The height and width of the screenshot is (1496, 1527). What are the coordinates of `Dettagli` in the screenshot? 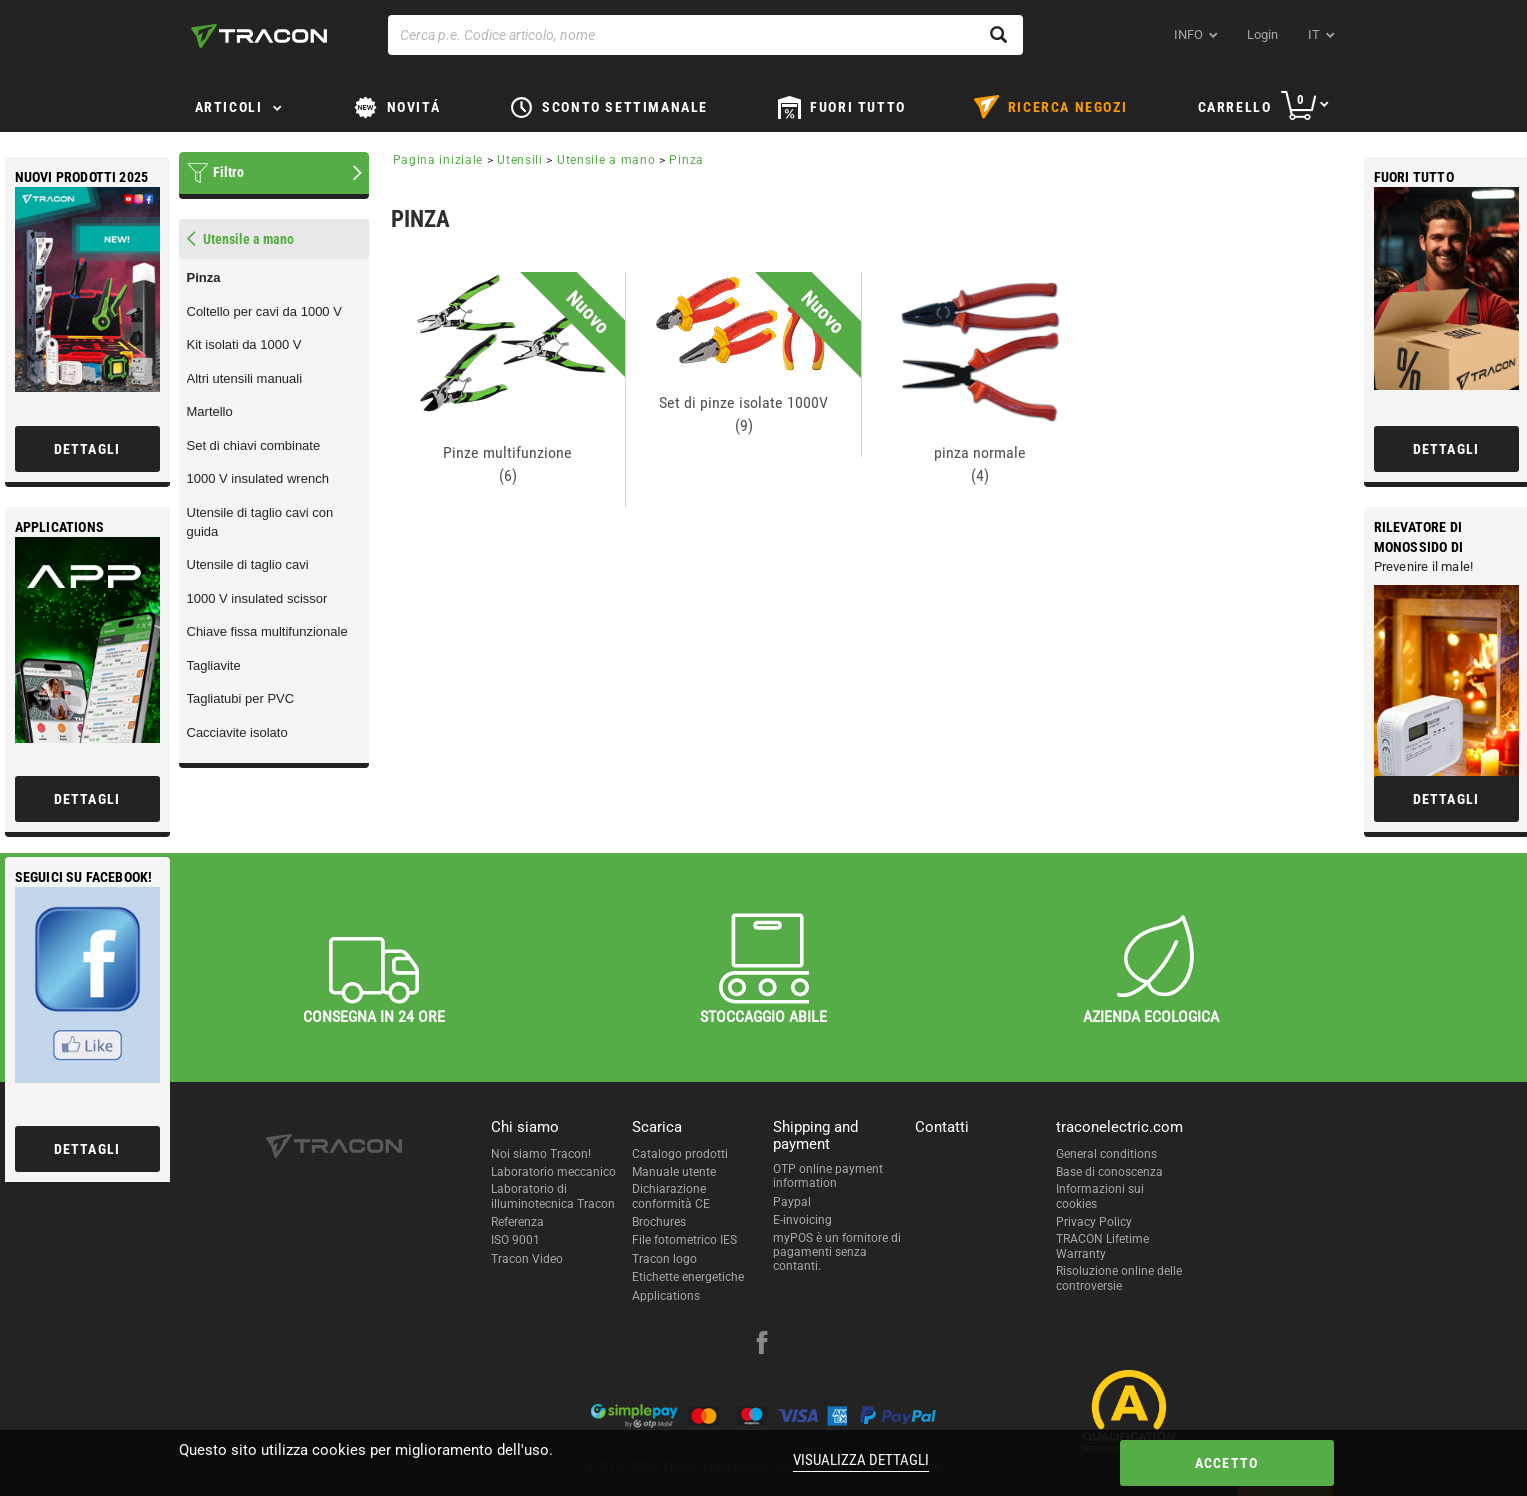 It's located at (1446, 449).